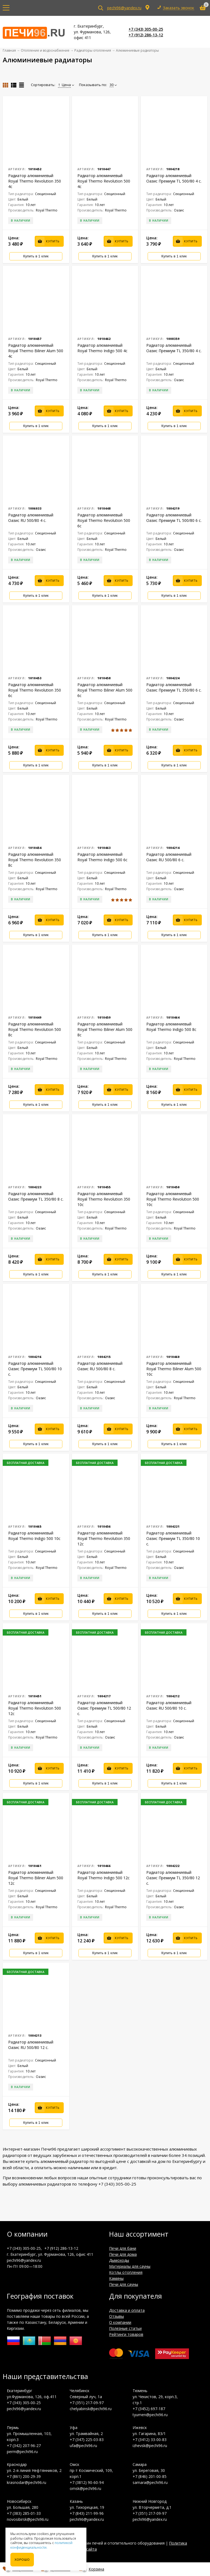 The width and height of the screenshot is (210, 2576). I want to click on Материалы для сауны, so click(129, 2266).